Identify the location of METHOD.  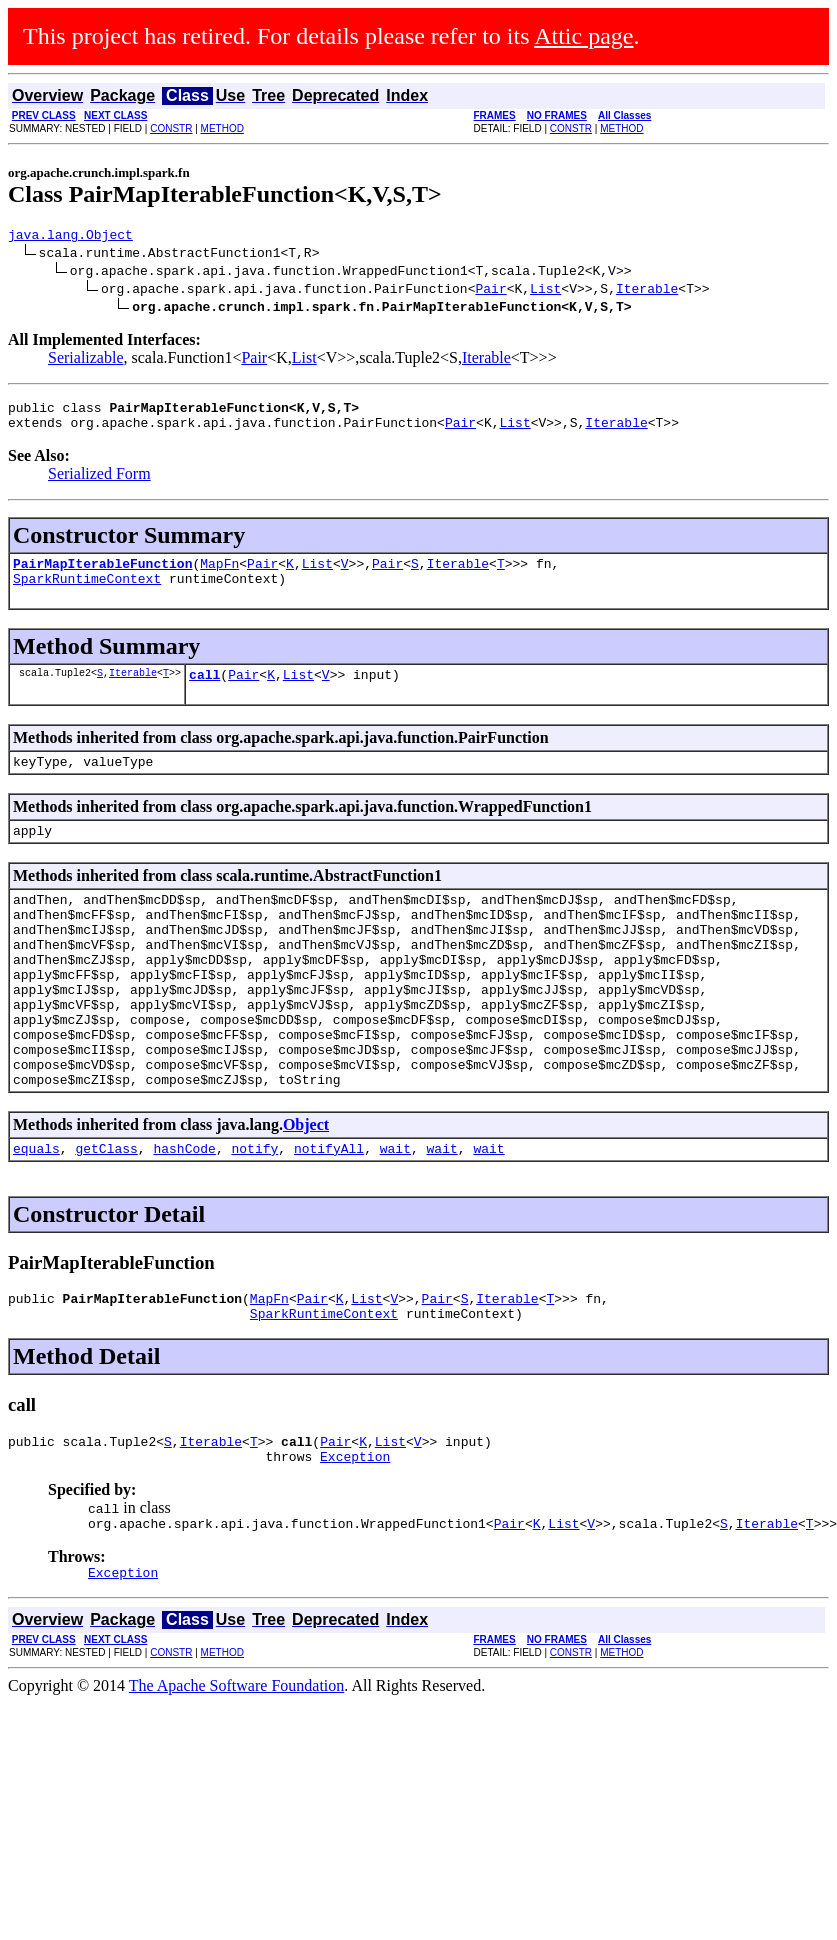
(222, 128).